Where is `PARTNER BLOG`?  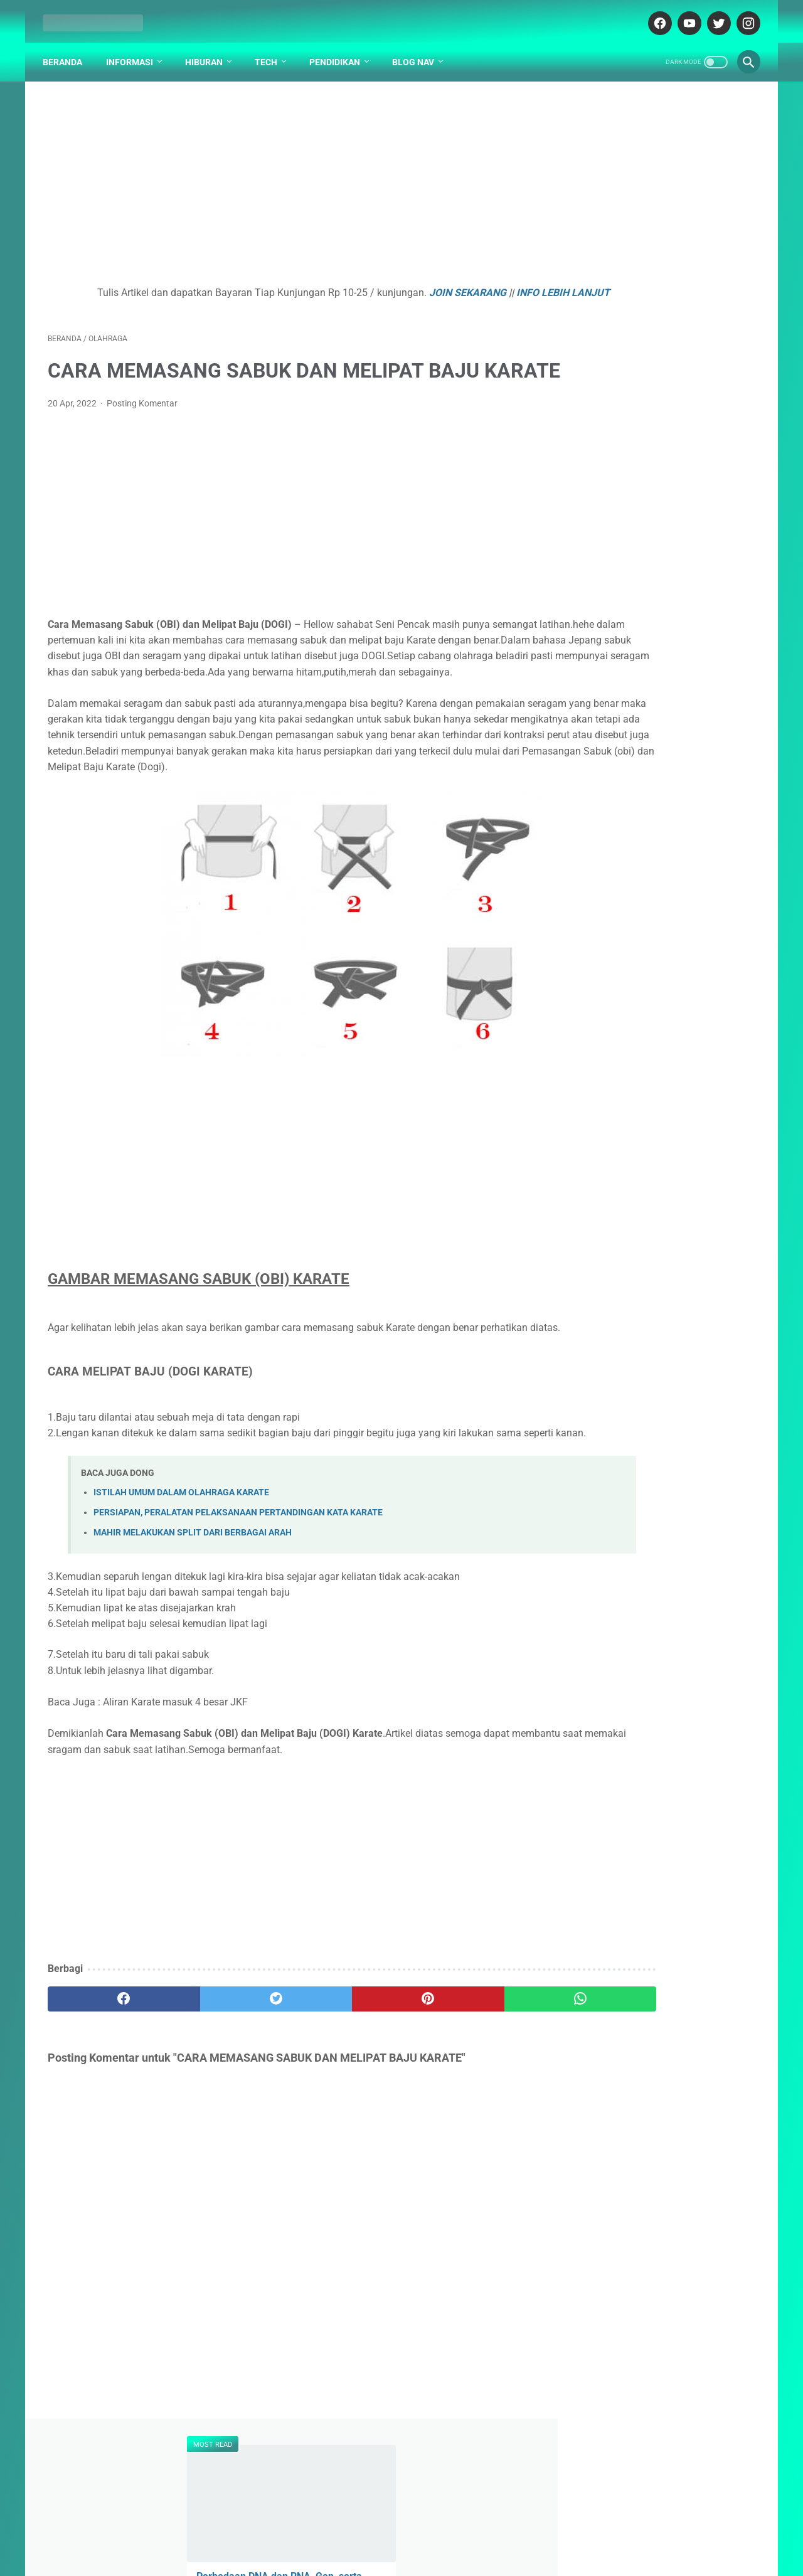 PARTNER BLOG is located at coordinates (488, 2530).